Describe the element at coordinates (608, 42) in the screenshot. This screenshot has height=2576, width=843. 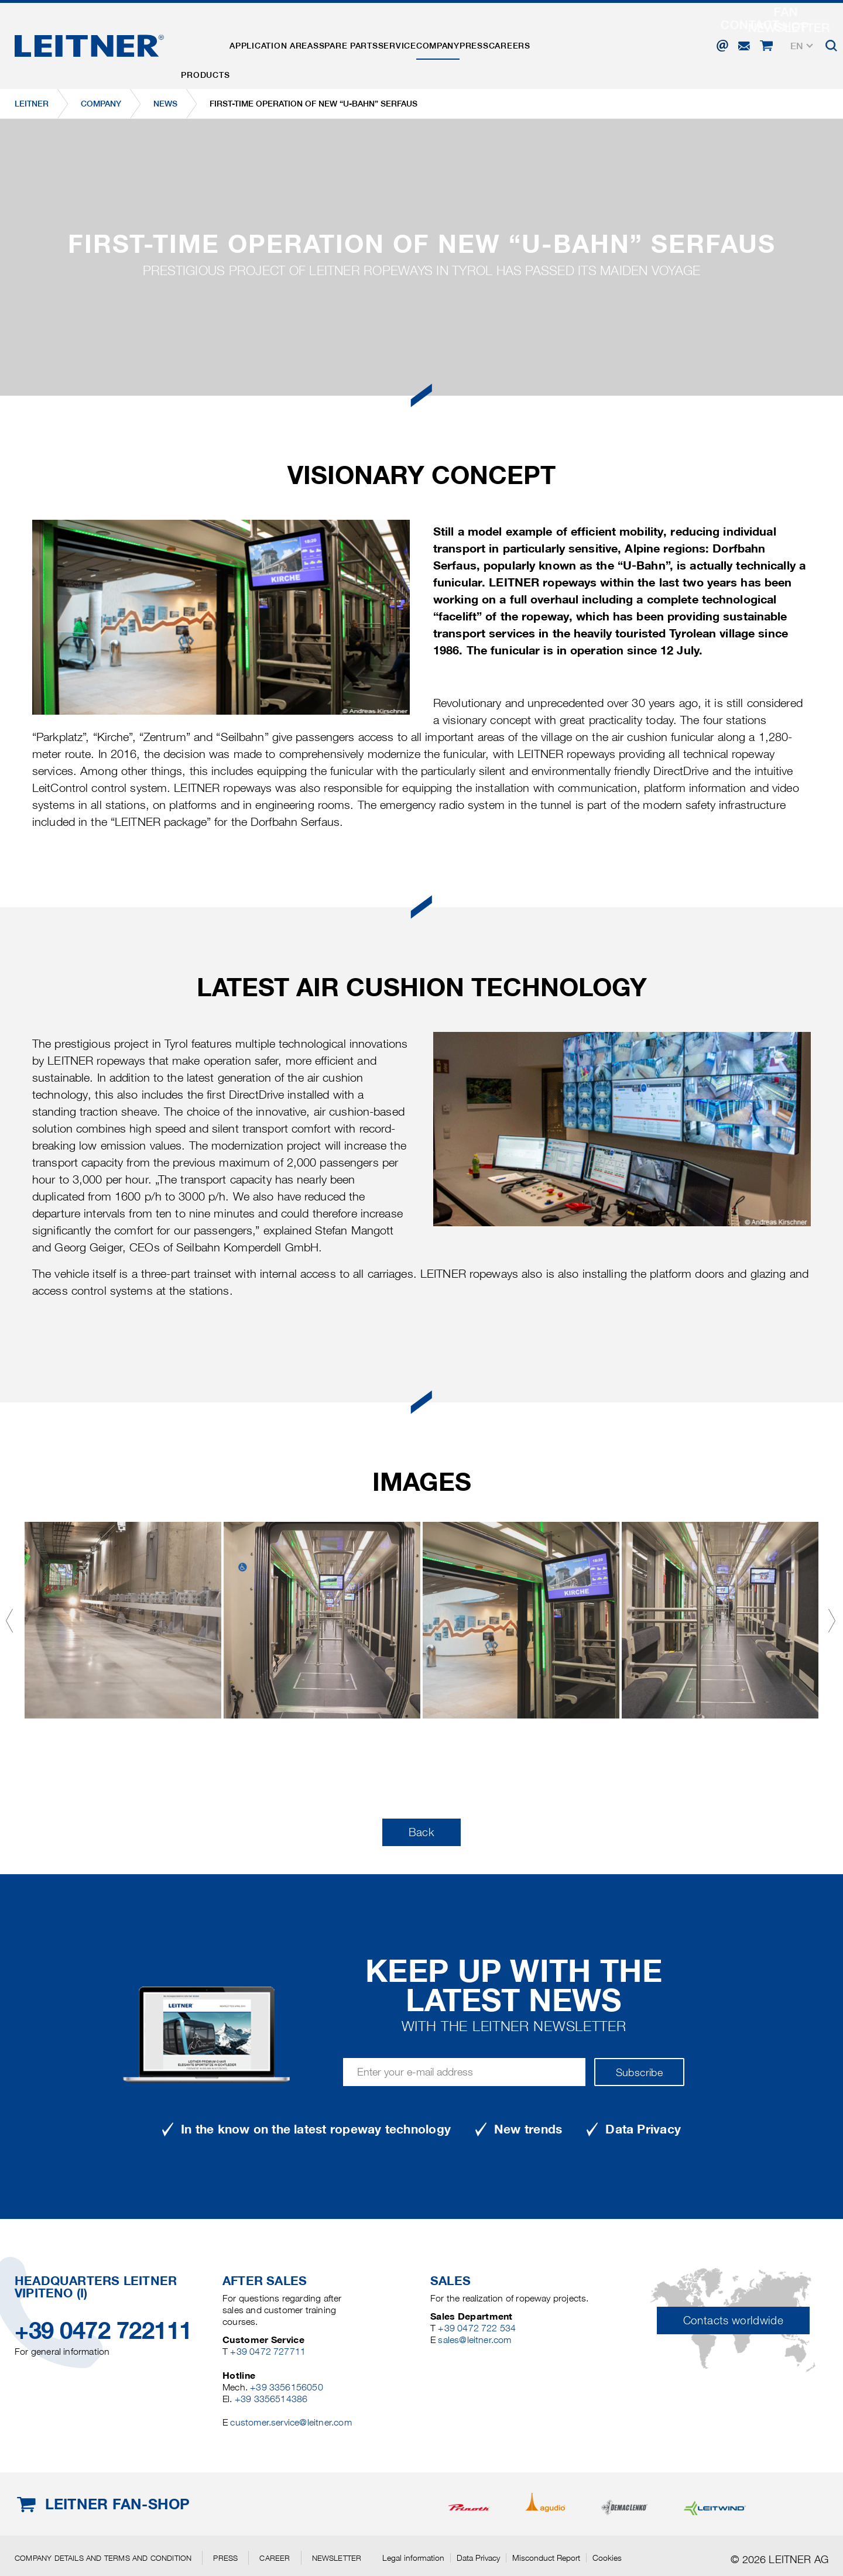
I see `Careers` at that location.